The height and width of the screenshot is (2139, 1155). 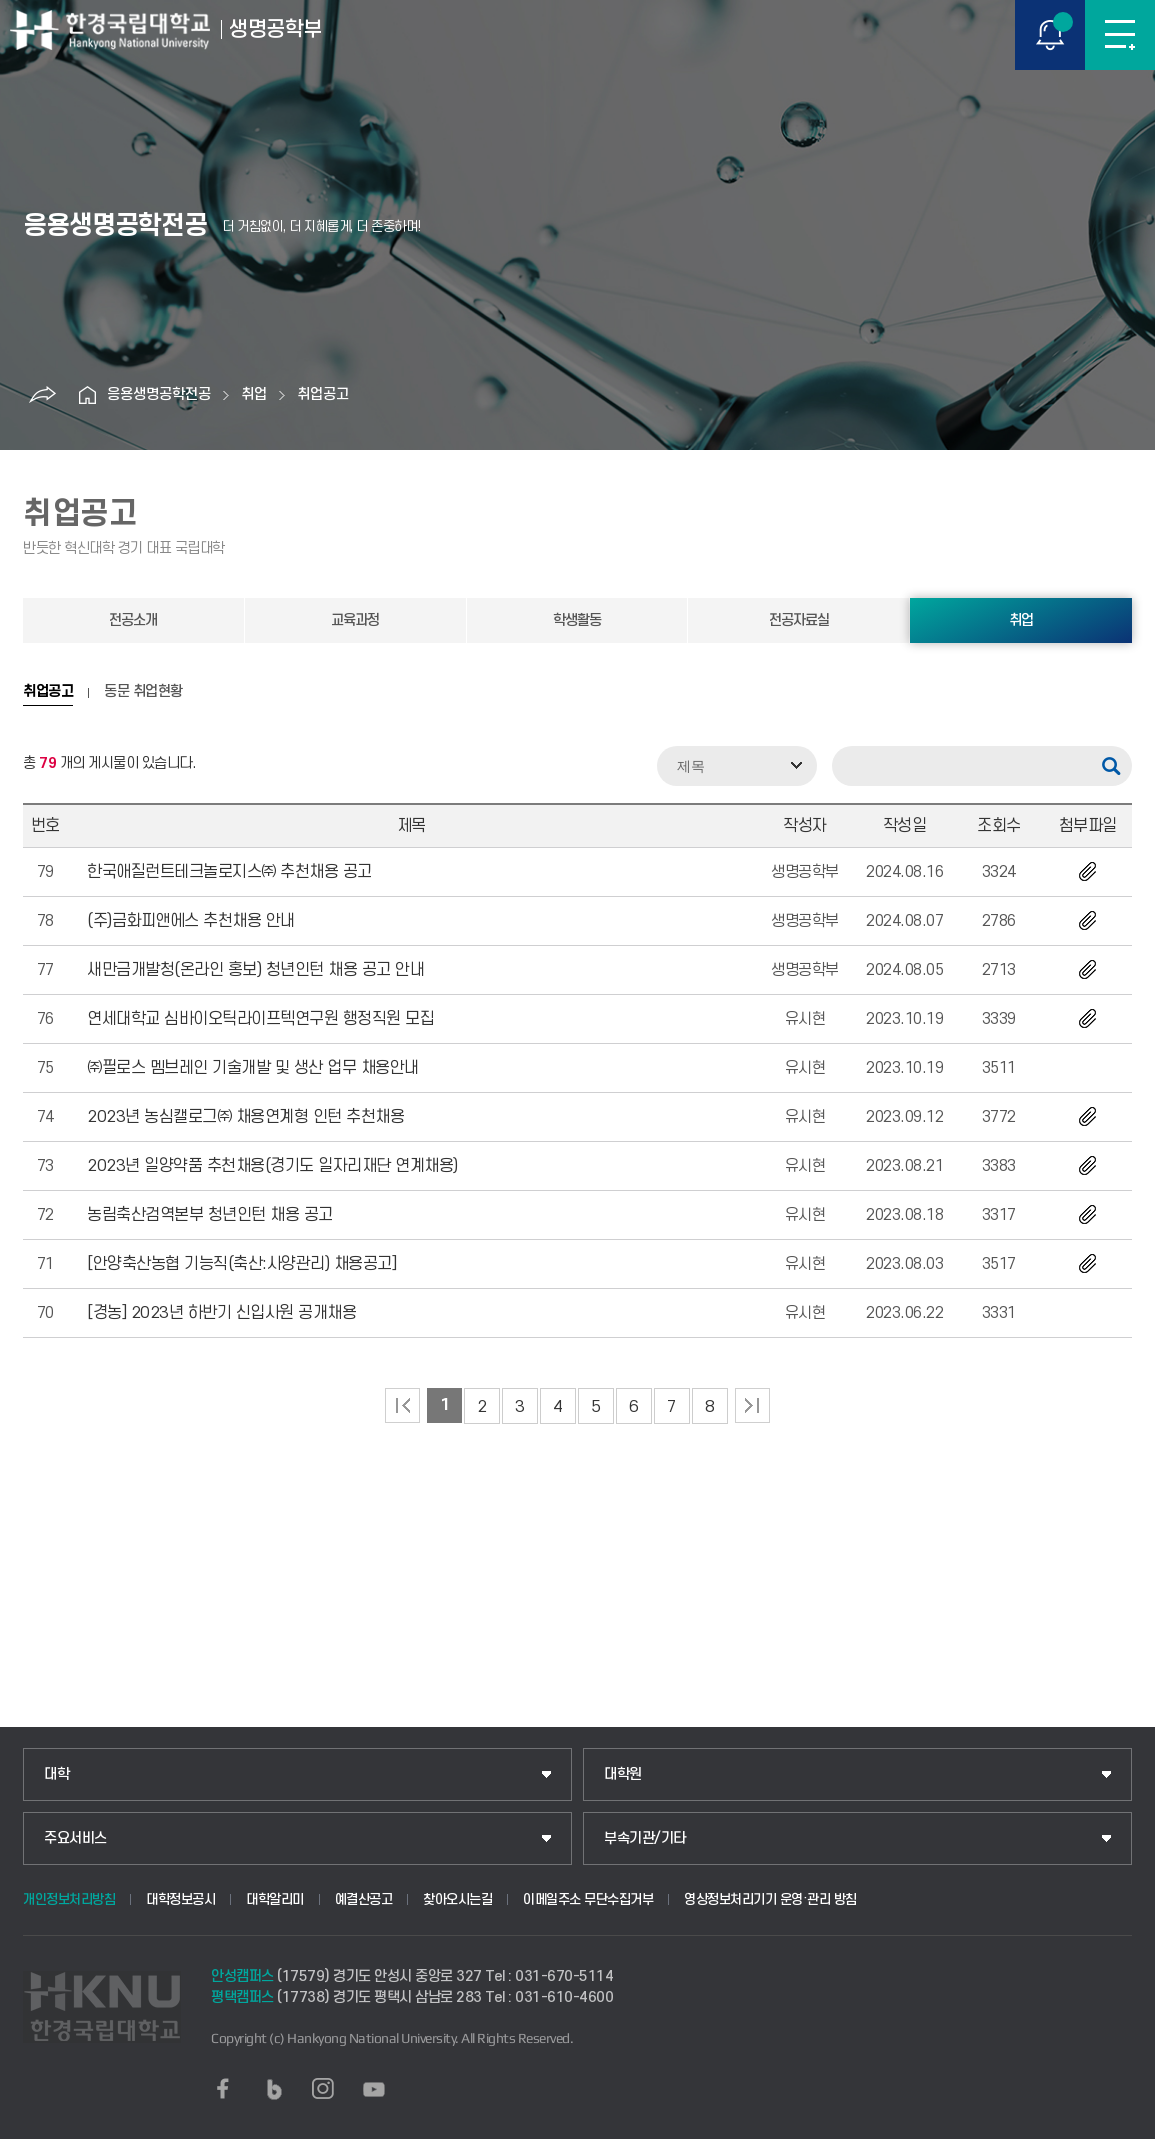 What do you see at coordinates (799, 620) in the screenshot?
I see `전공자료실` at bounding box center [799, 620].